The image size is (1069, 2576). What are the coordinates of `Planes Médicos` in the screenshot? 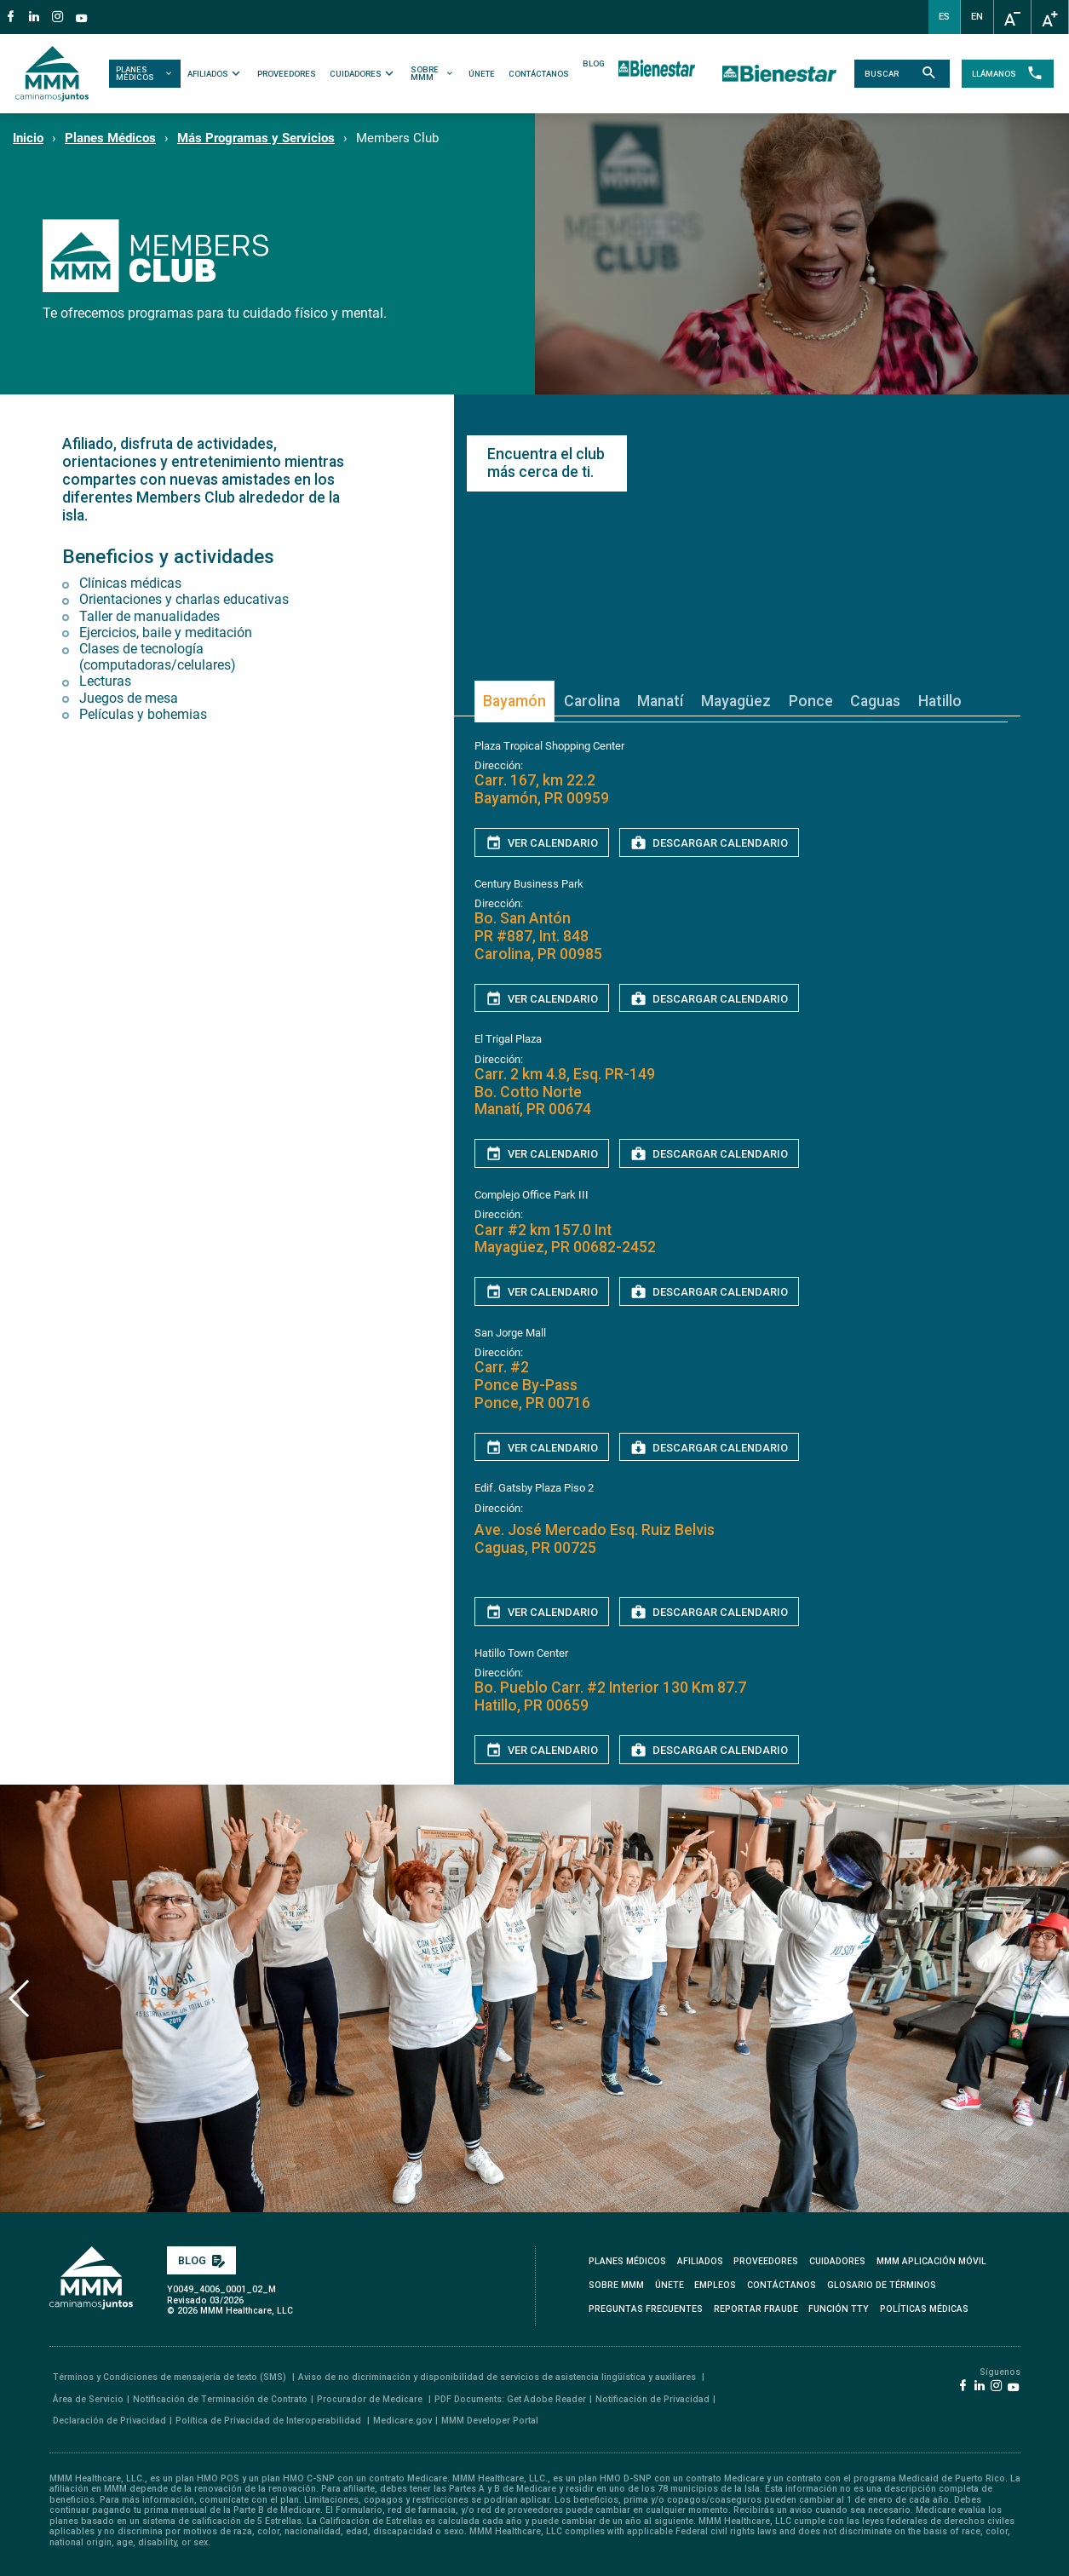 It's located at (110, 138).